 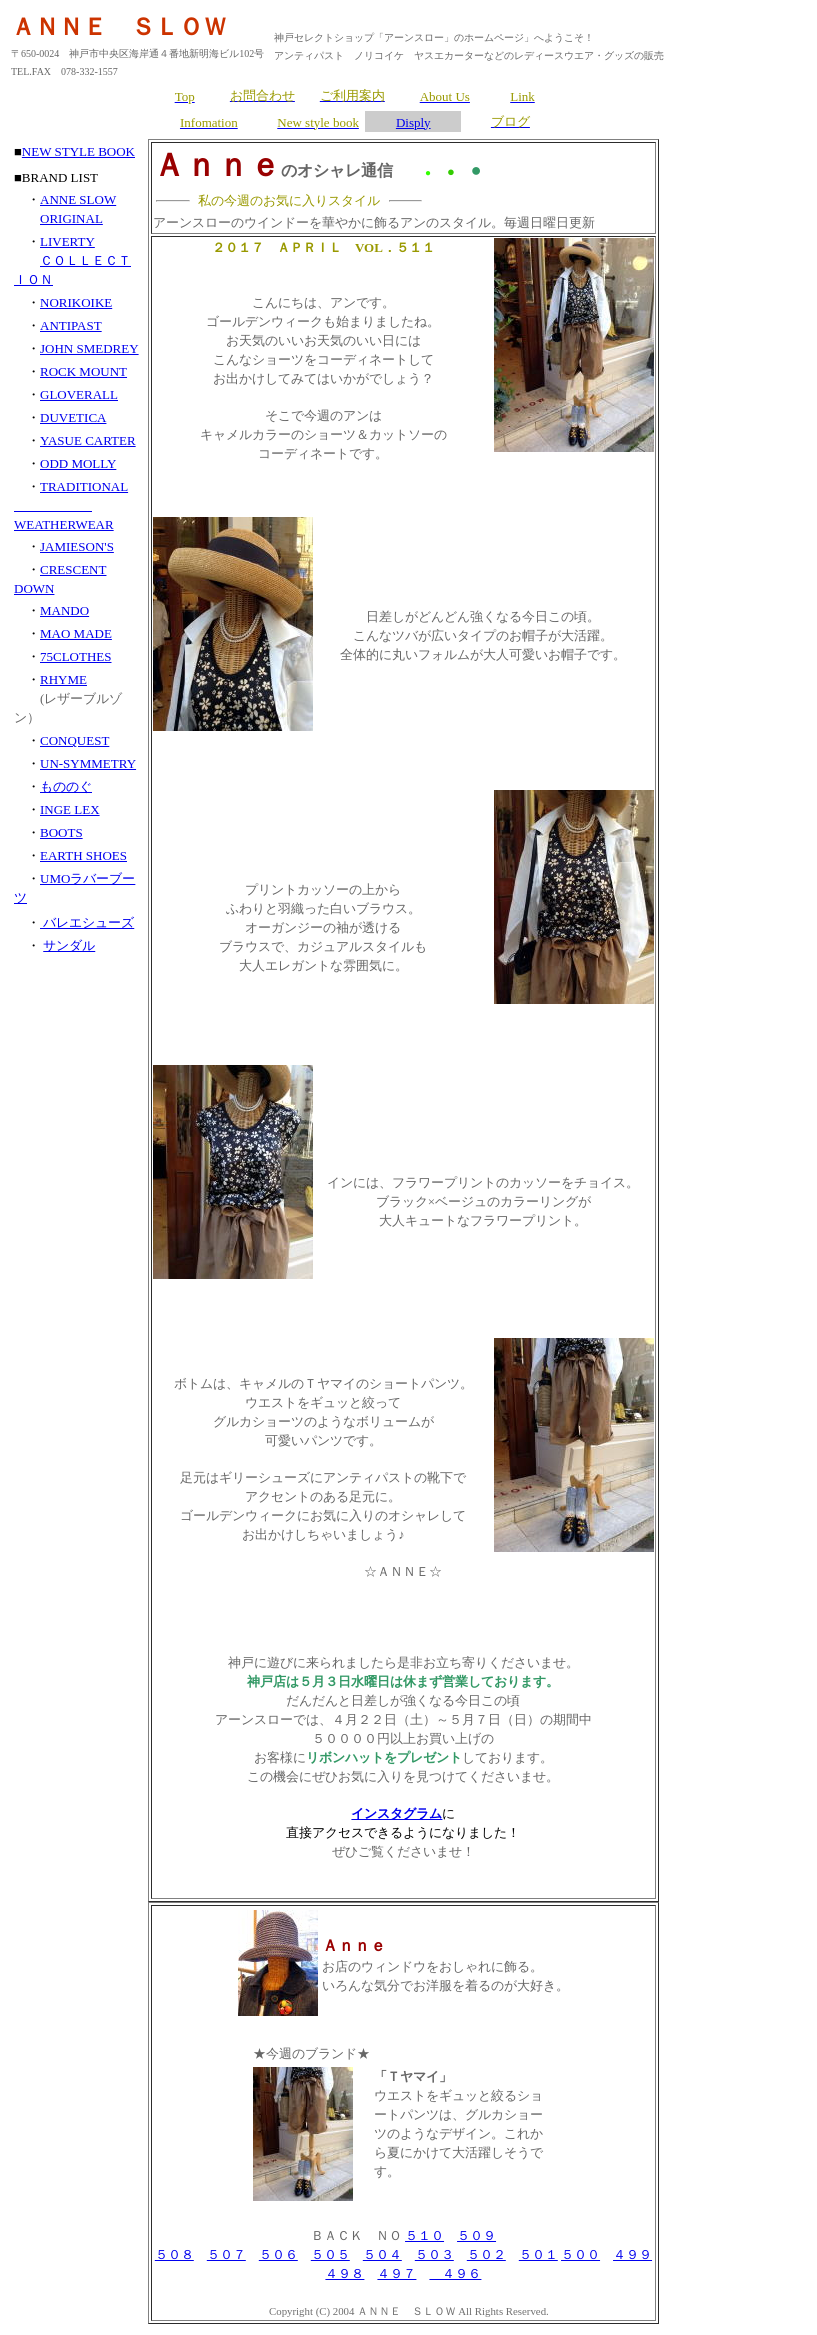 I want to click on サンダル, so click(x=69, y=945).